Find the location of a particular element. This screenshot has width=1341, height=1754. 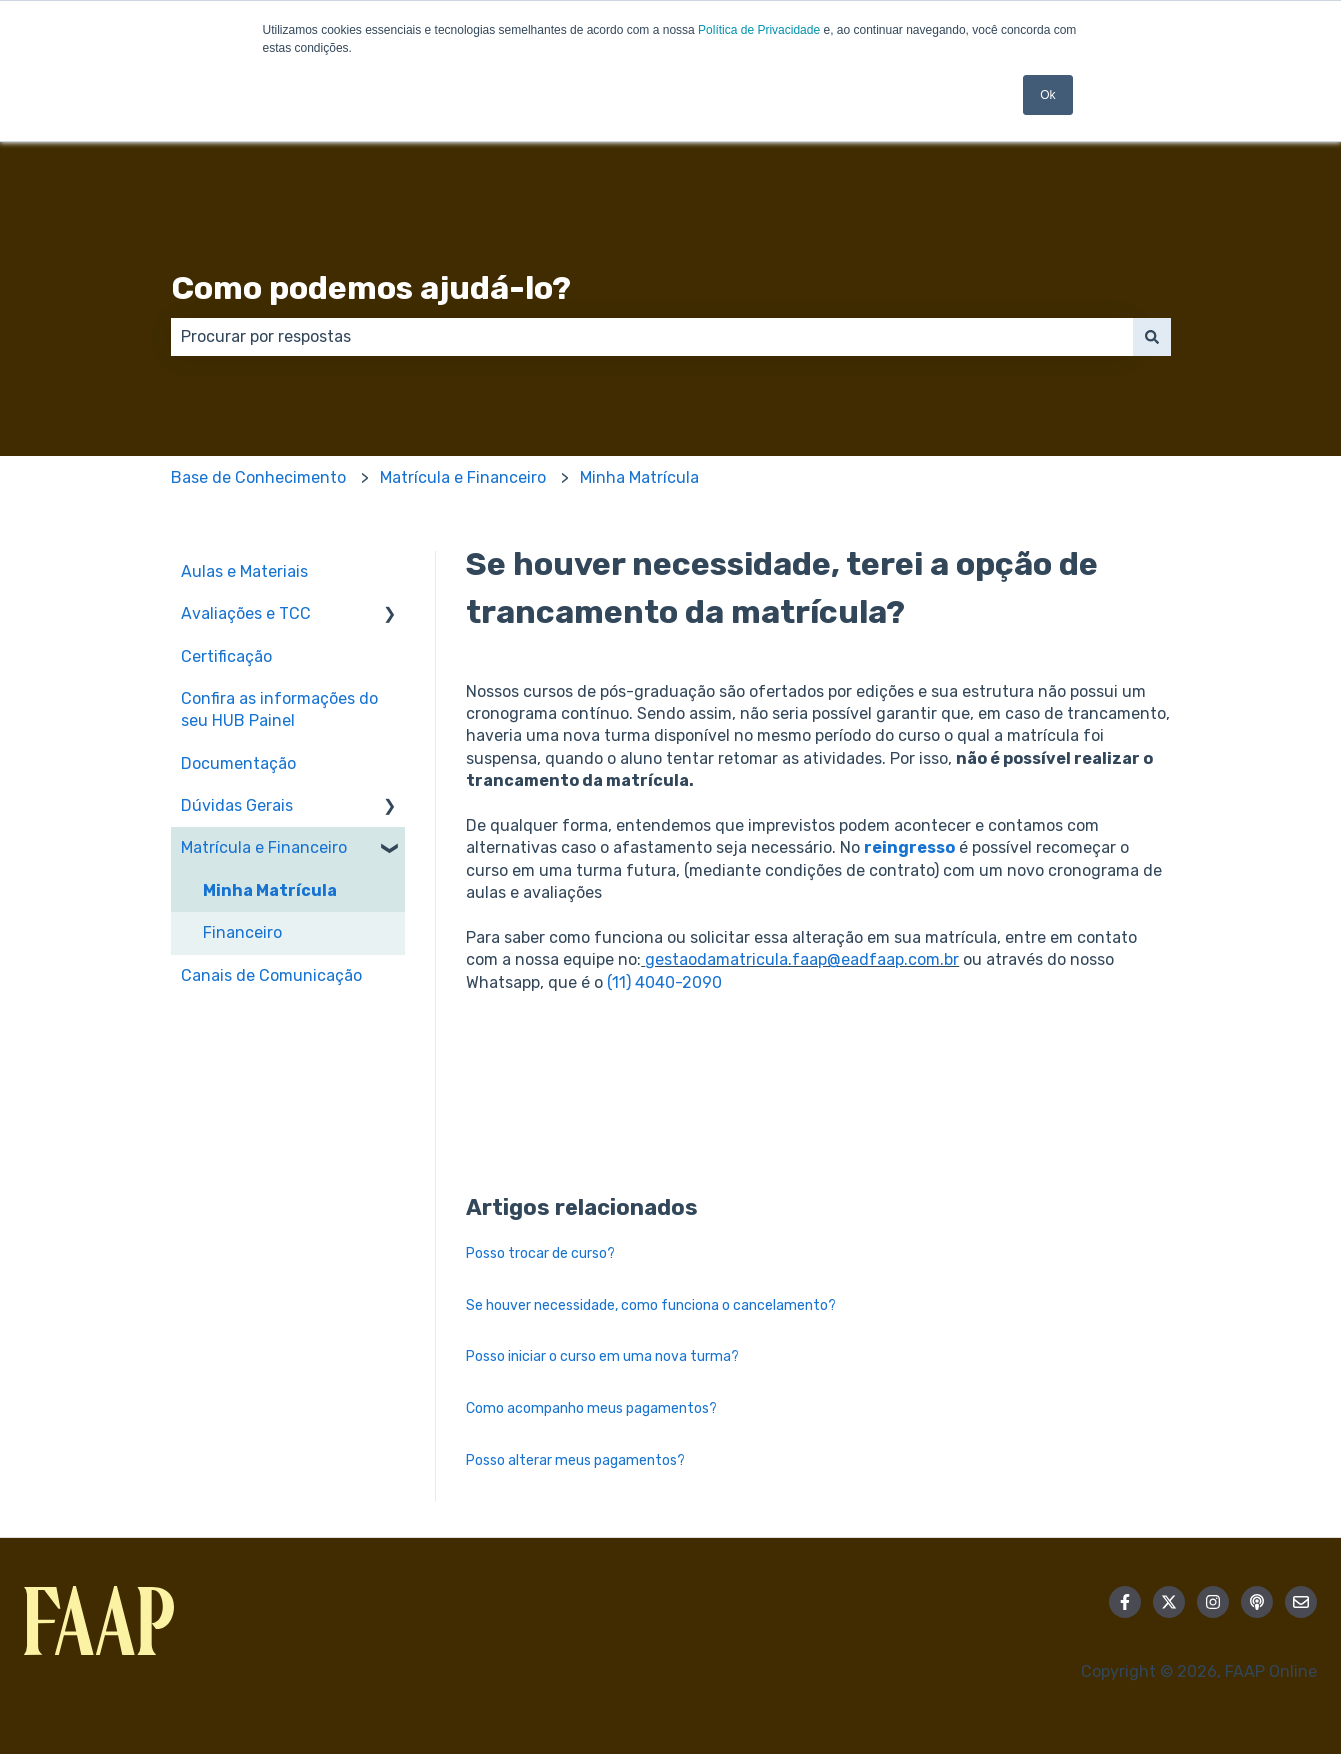

Minha Matrícula [menuitem] is located at coordinates (270, 890).